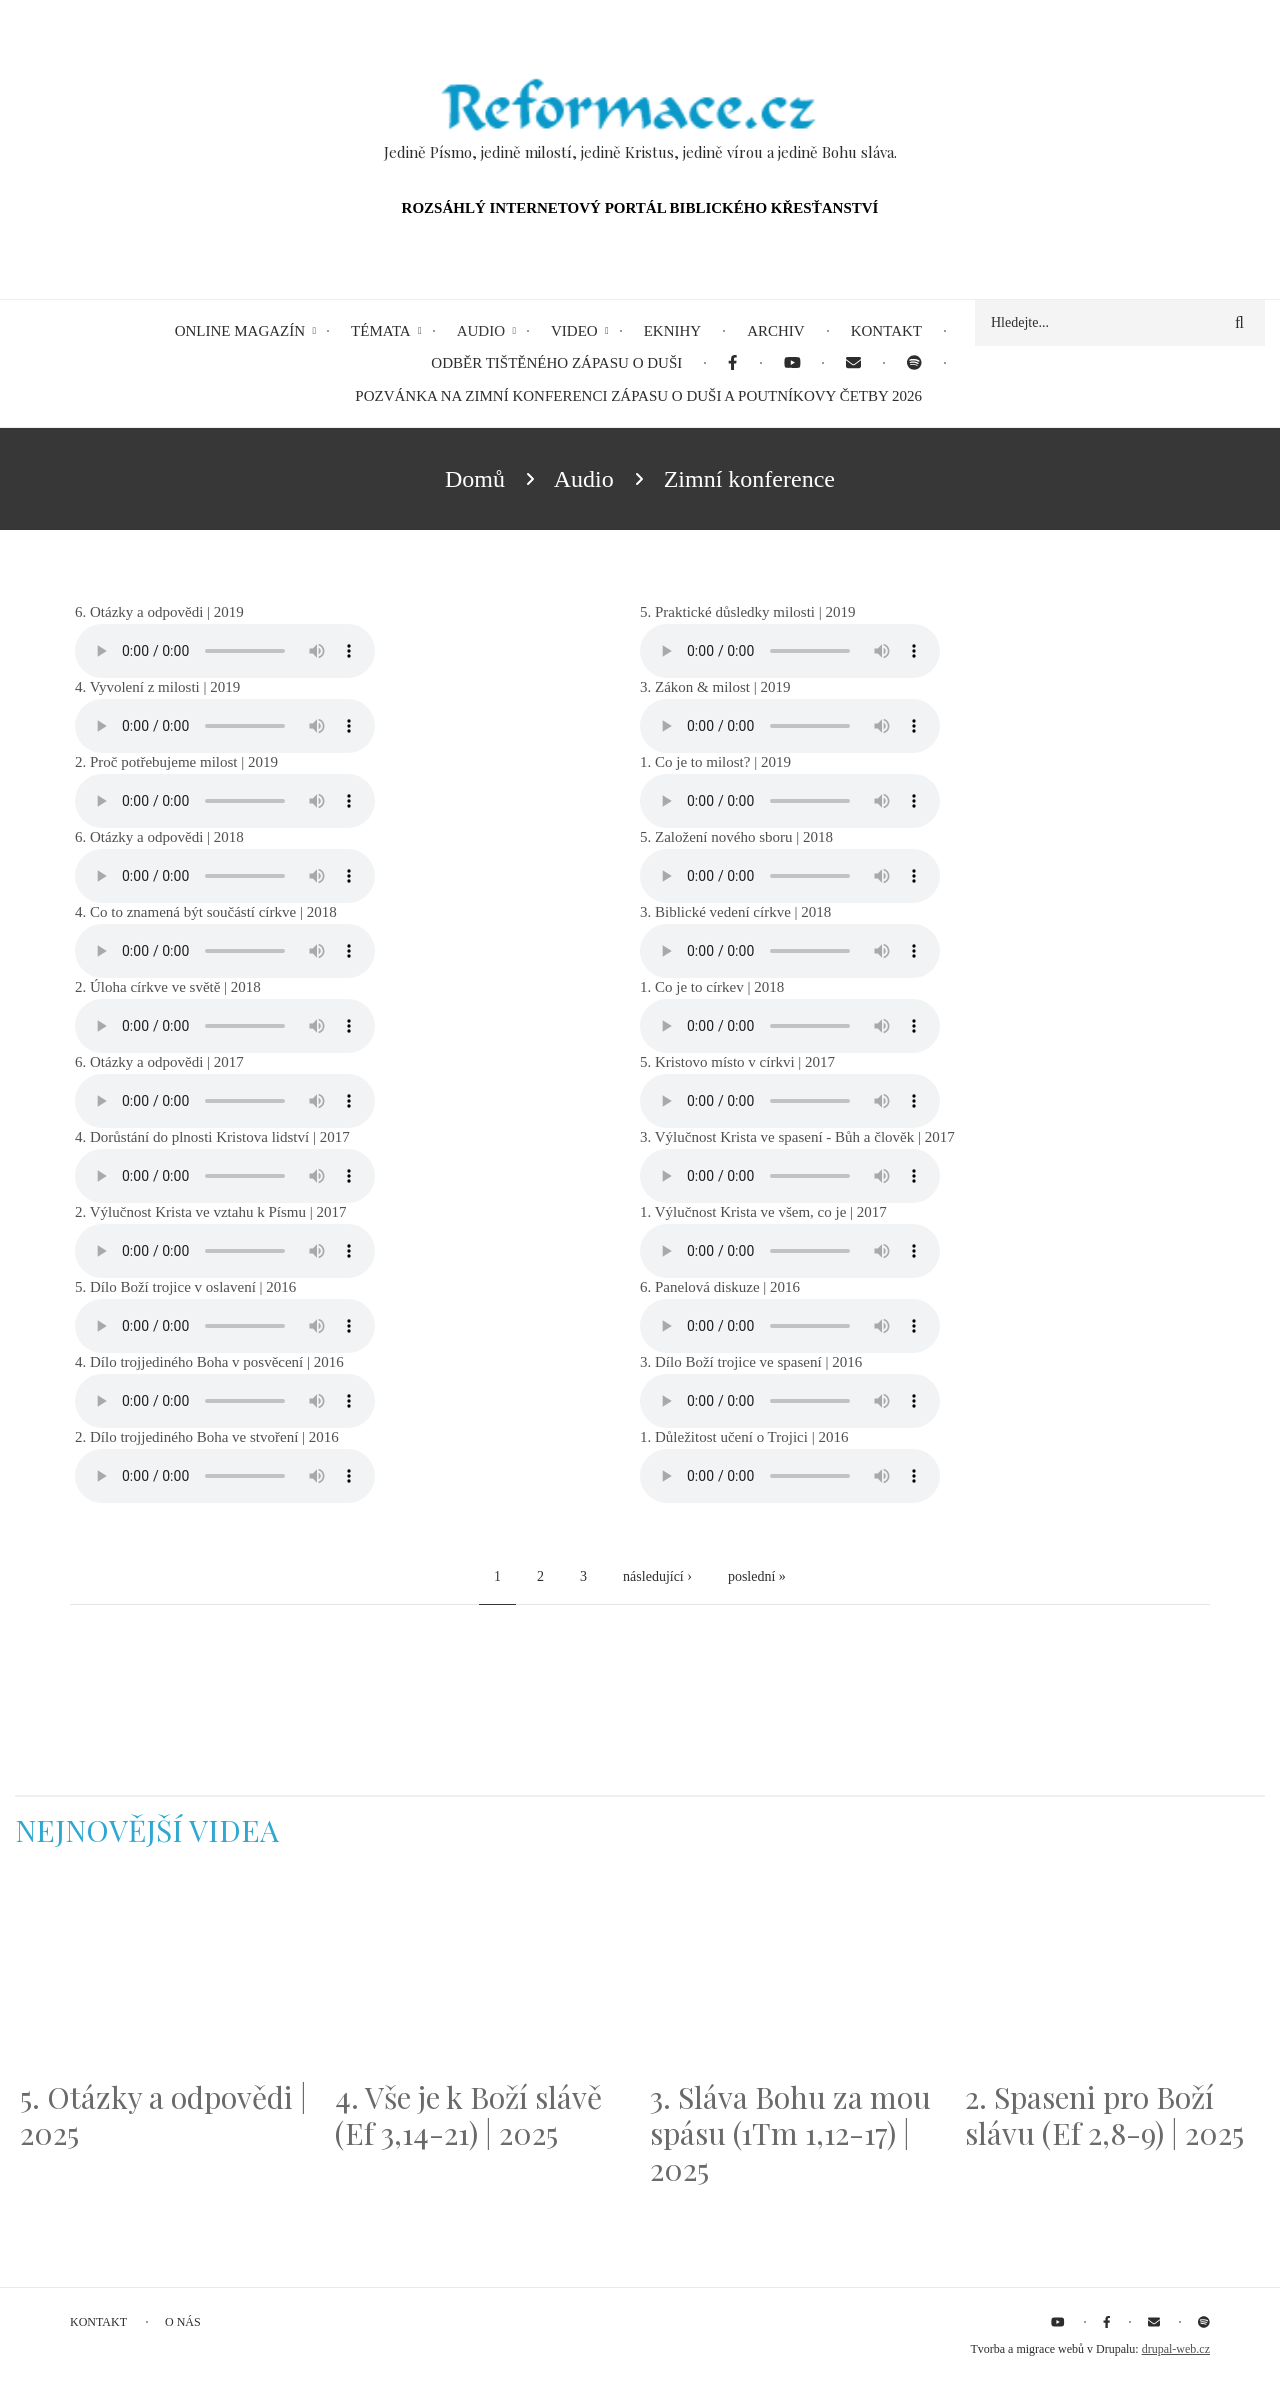 This screenshot has height=2398, width=1280. Describe the element at coordinates (206, 912) in the screenshot. I see `4. Co to znamená být součástí církve | 2018` at that location.